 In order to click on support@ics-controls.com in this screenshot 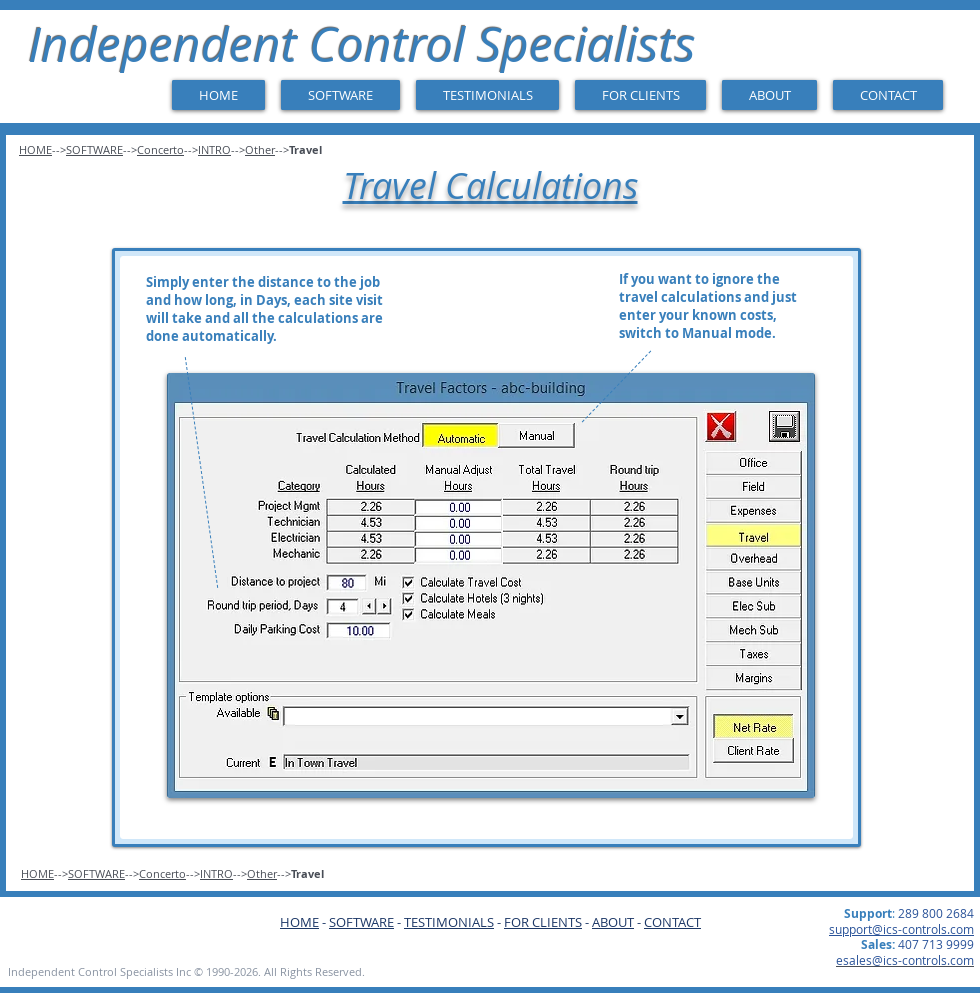, I will do `click(901, 929)`.